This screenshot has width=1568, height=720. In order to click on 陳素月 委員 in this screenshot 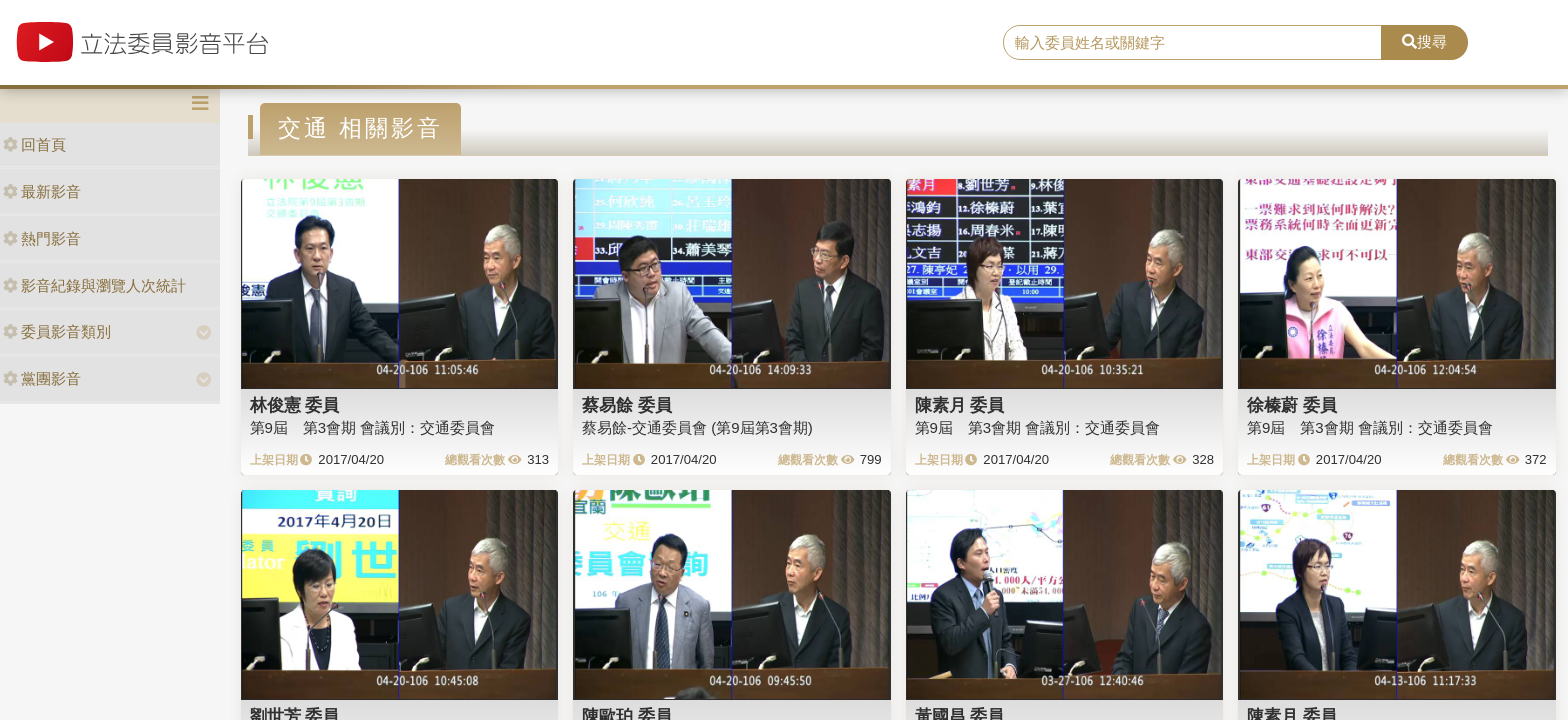, I will do `click(960, 405)`.